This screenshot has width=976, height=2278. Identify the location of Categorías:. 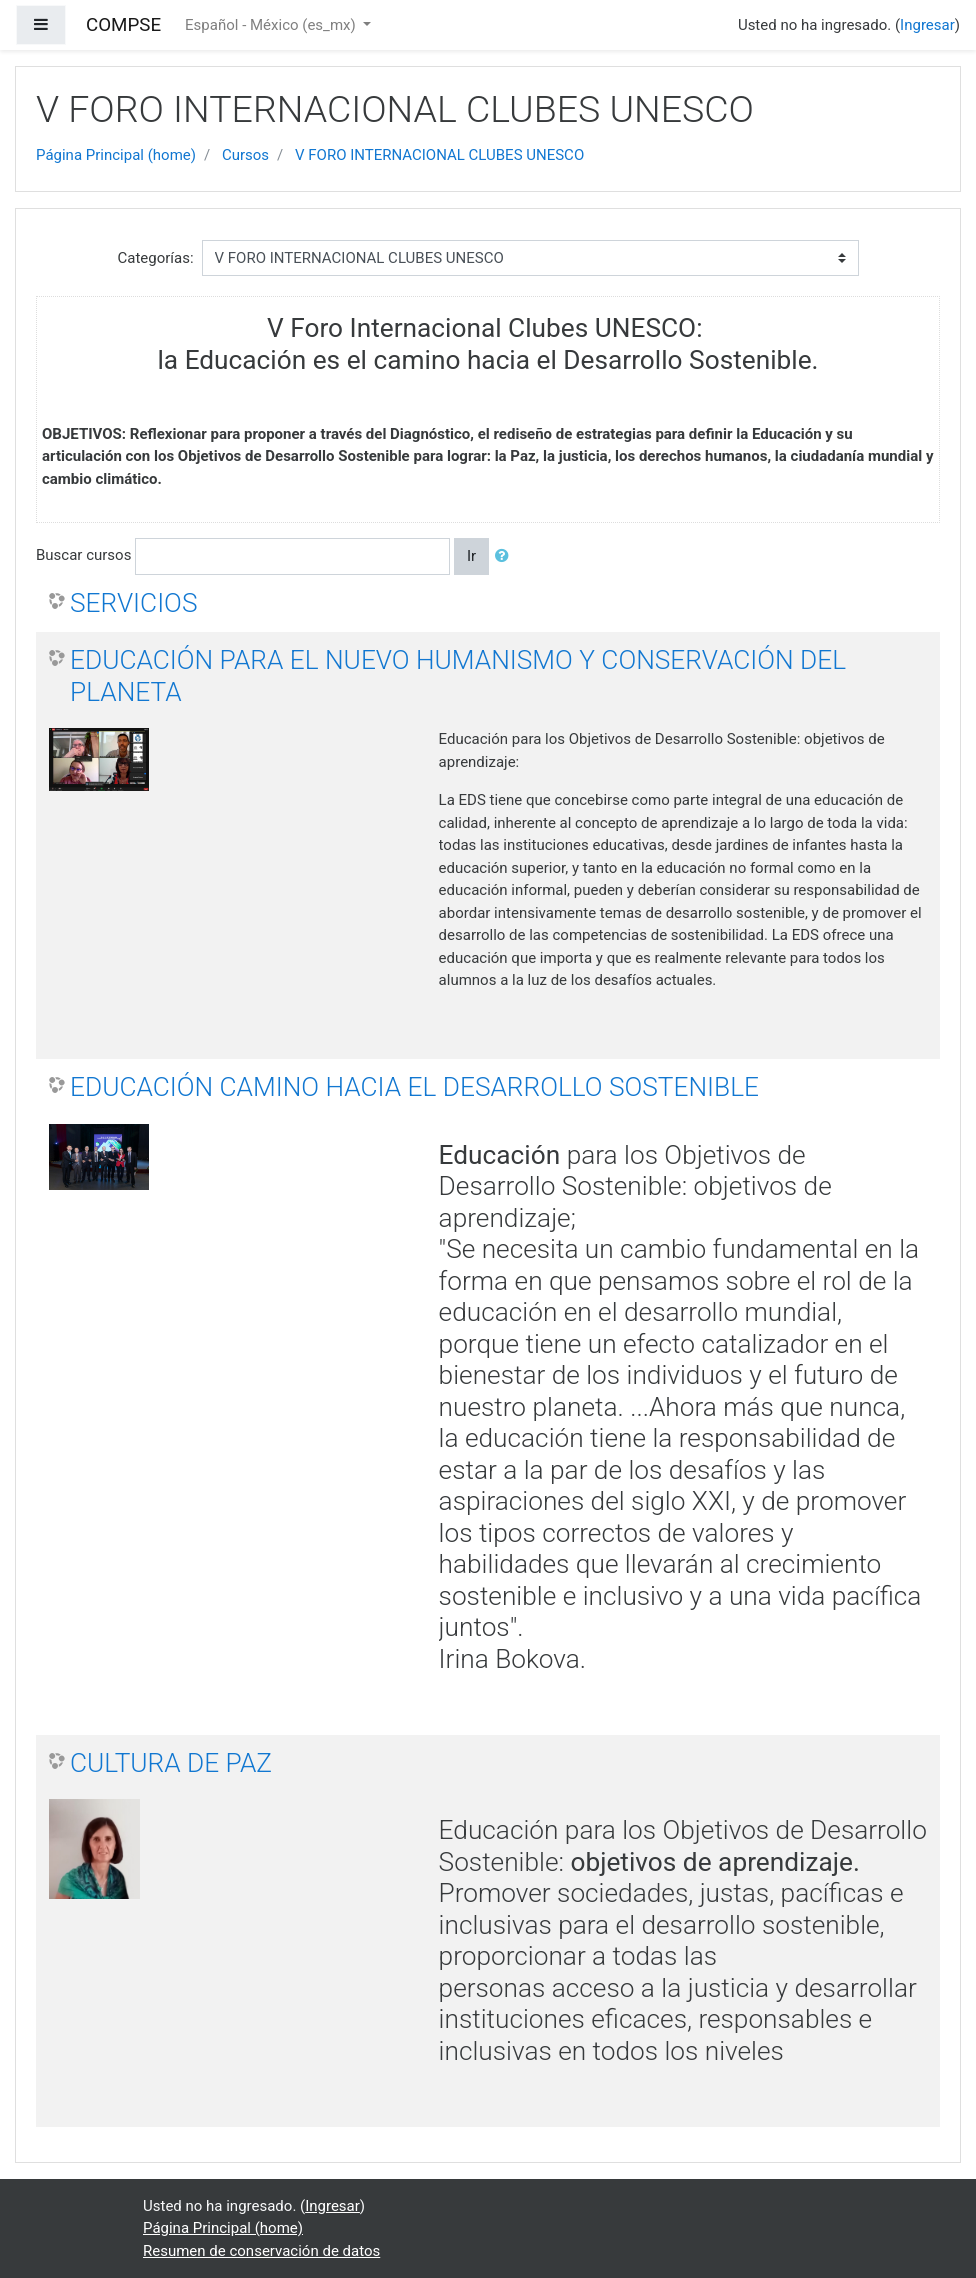
(155, 258).